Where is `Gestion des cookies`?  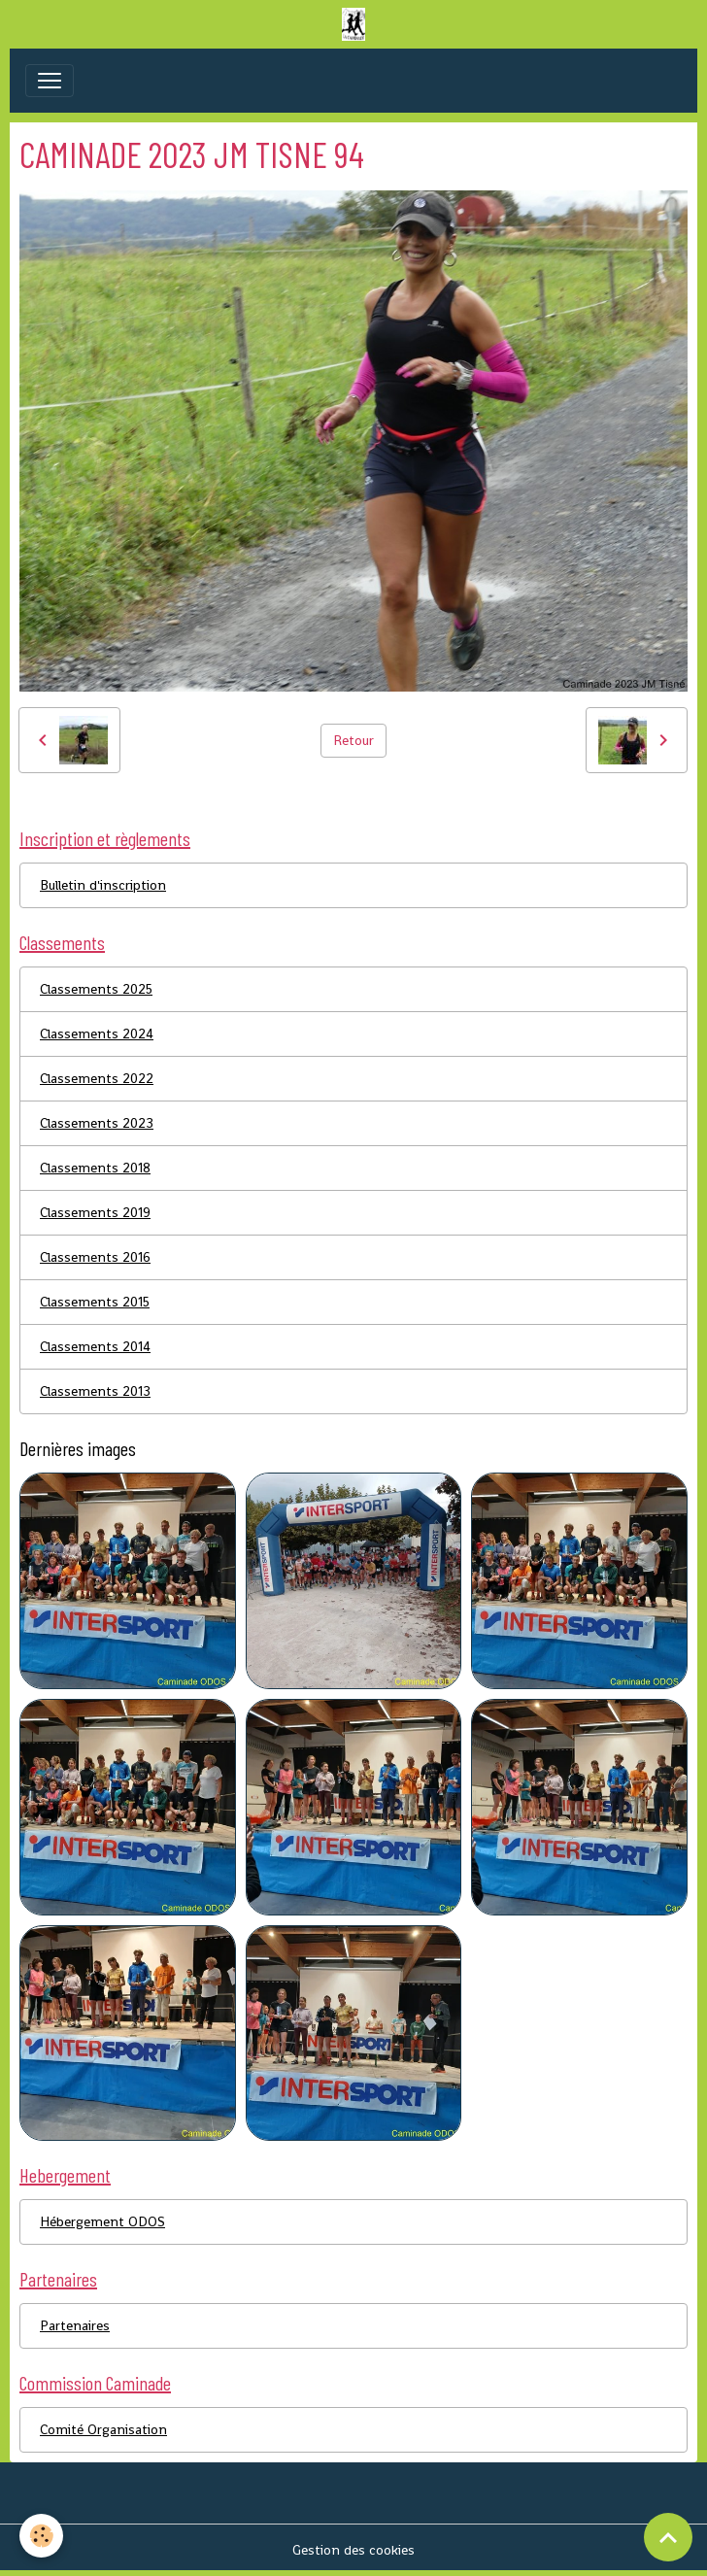
Gestion des cookies is located at coordinates (353, 2550).